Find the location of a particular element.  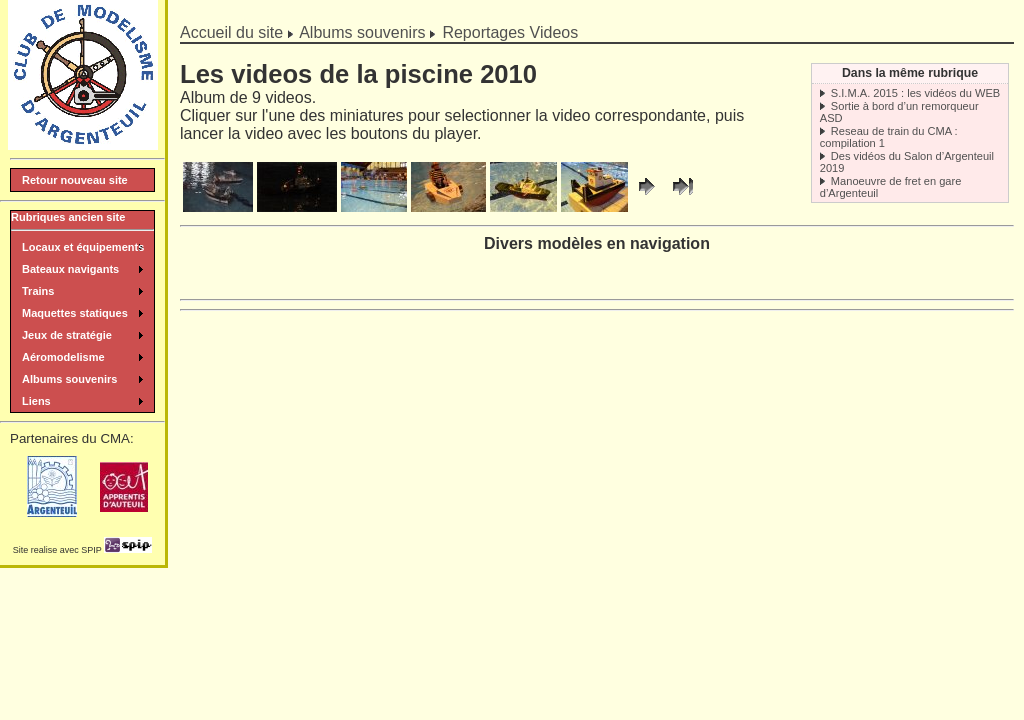

Aéromodelisme is located at coordinates (63, 357).